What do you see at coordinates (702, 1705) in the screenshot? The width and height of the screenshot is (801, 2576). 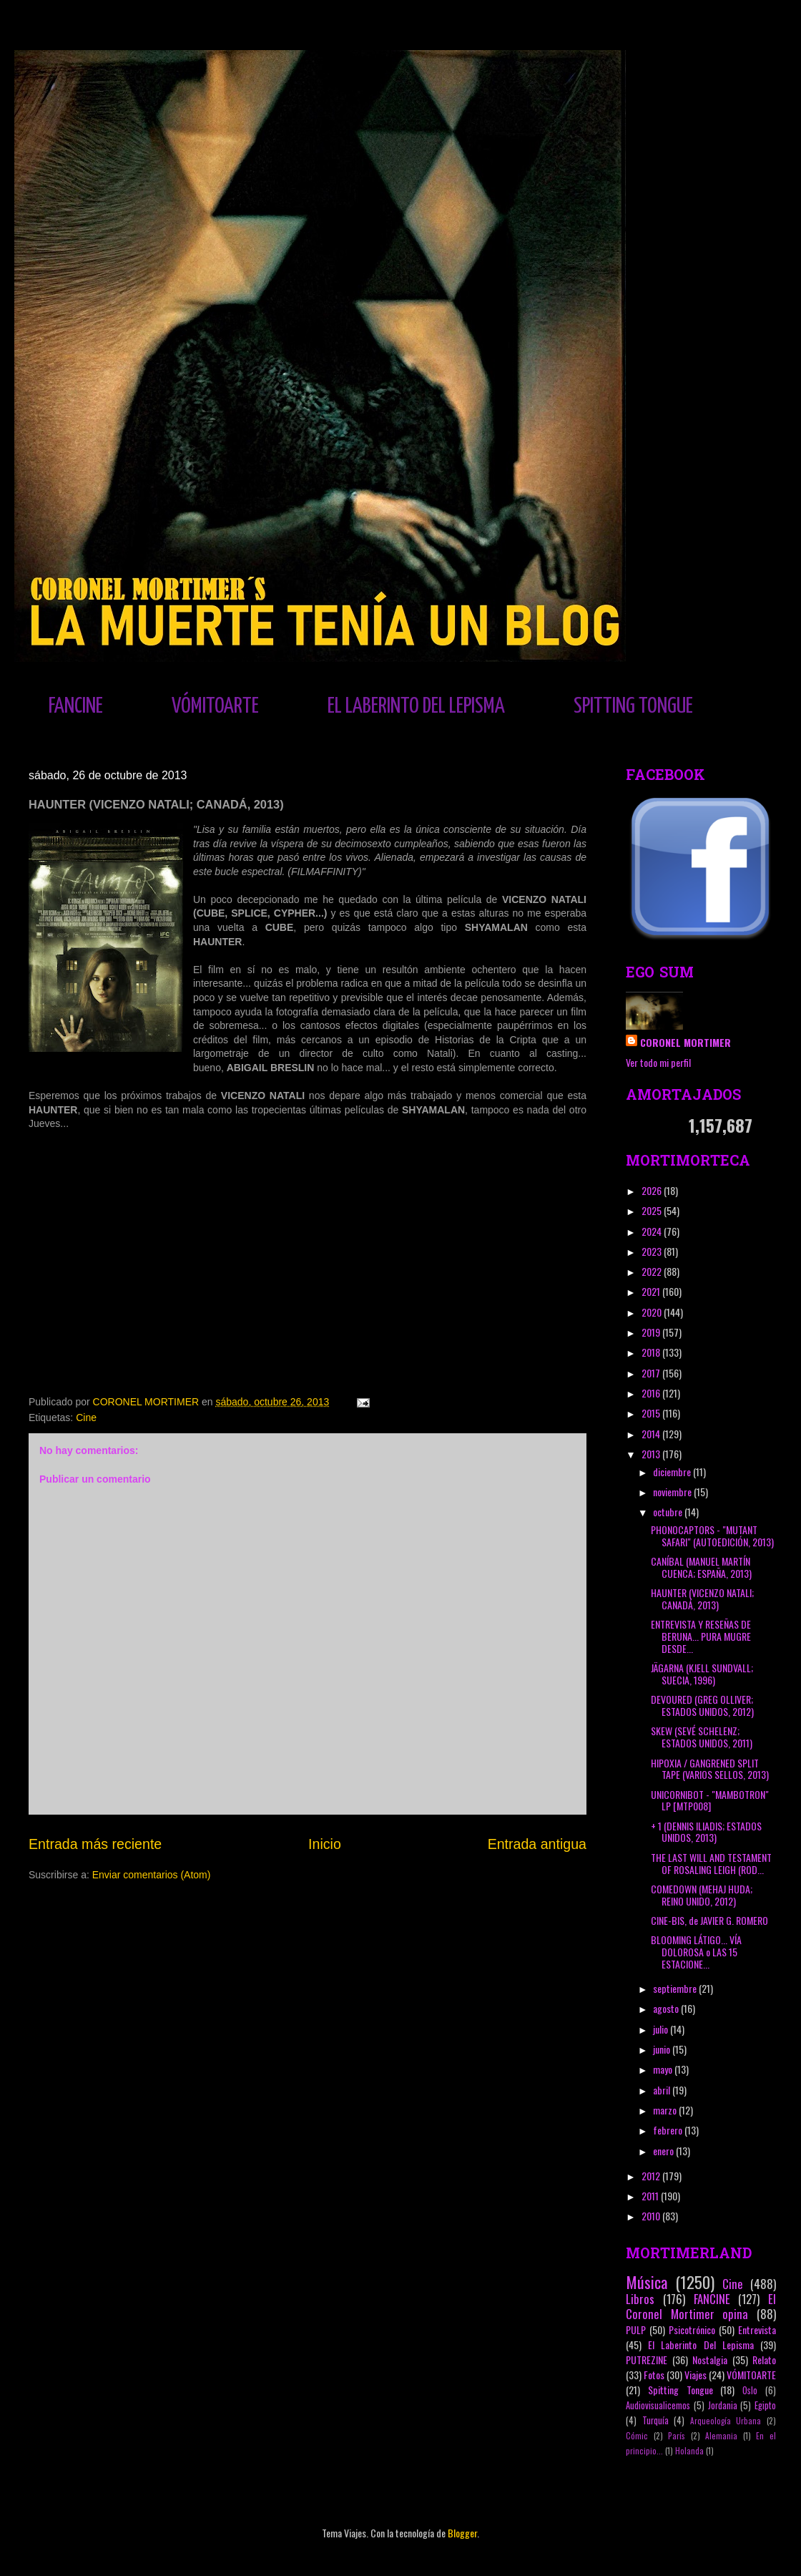 I see `DEVOURED (GREG OLLIVER; ESTADOS UNIDOS, 2012)` at bounding box center [702, 1705].